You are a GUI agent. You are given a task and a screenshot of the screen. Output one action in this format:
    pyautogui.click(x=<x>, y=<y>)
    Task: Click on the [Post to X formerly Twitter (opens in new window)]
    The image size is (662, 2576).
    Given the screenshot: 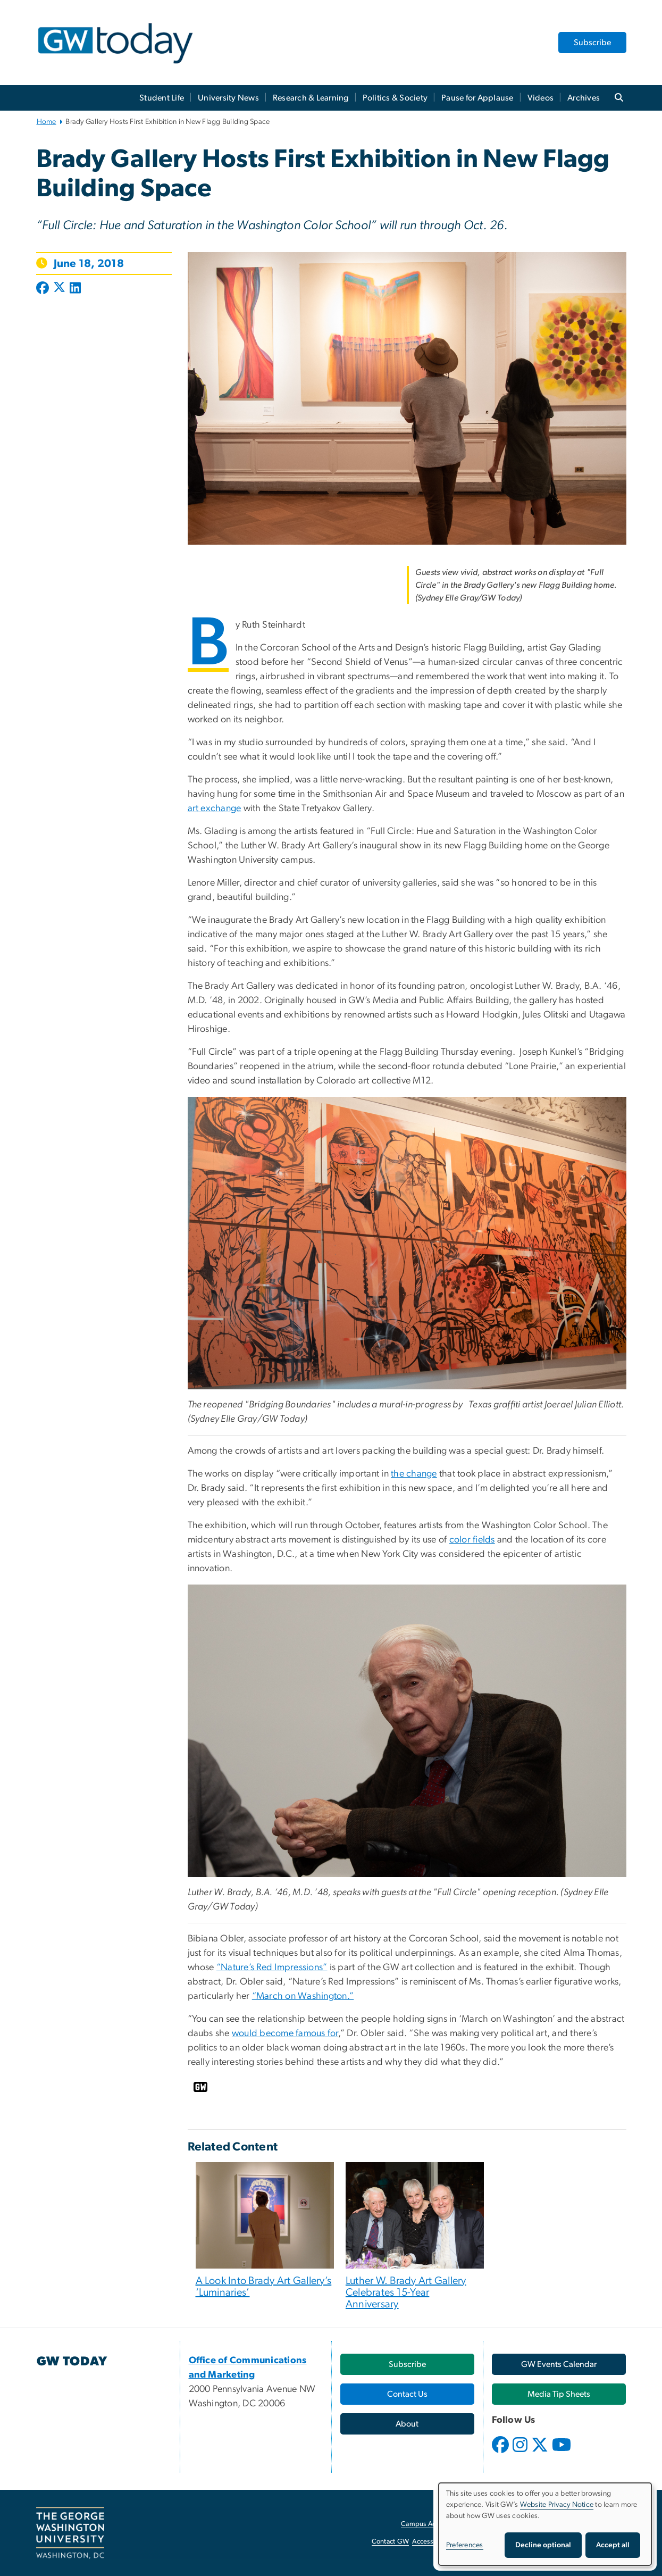 What is the action you would take?
    pyautogui.click(x=59, y=288)
    